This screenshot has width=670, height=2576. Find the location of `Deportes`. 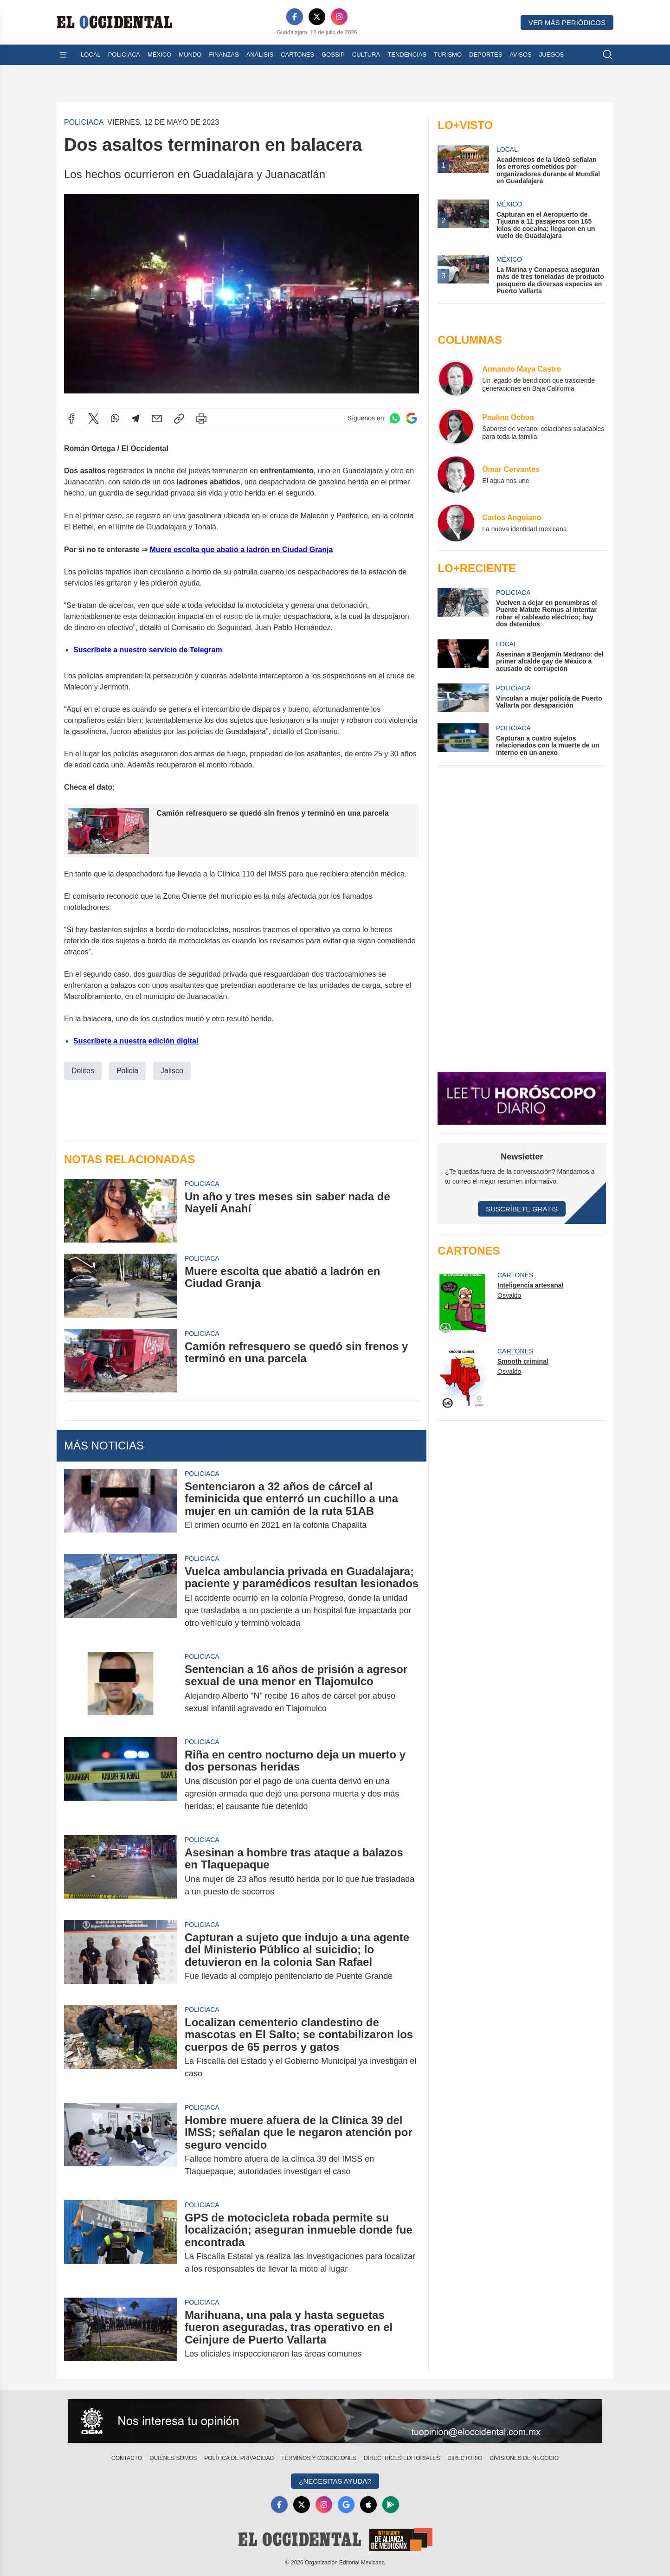

Deportes is located at coordinates (485, 54).